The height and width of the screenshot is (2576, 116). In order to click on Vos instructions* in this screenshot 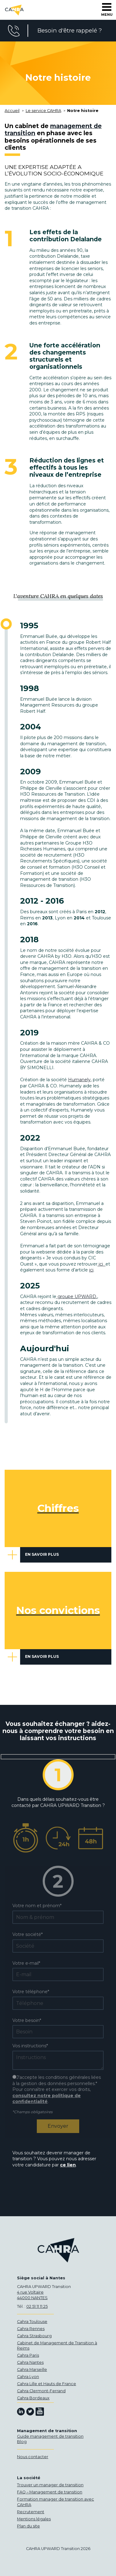, I will do `click(30, 2046)`.